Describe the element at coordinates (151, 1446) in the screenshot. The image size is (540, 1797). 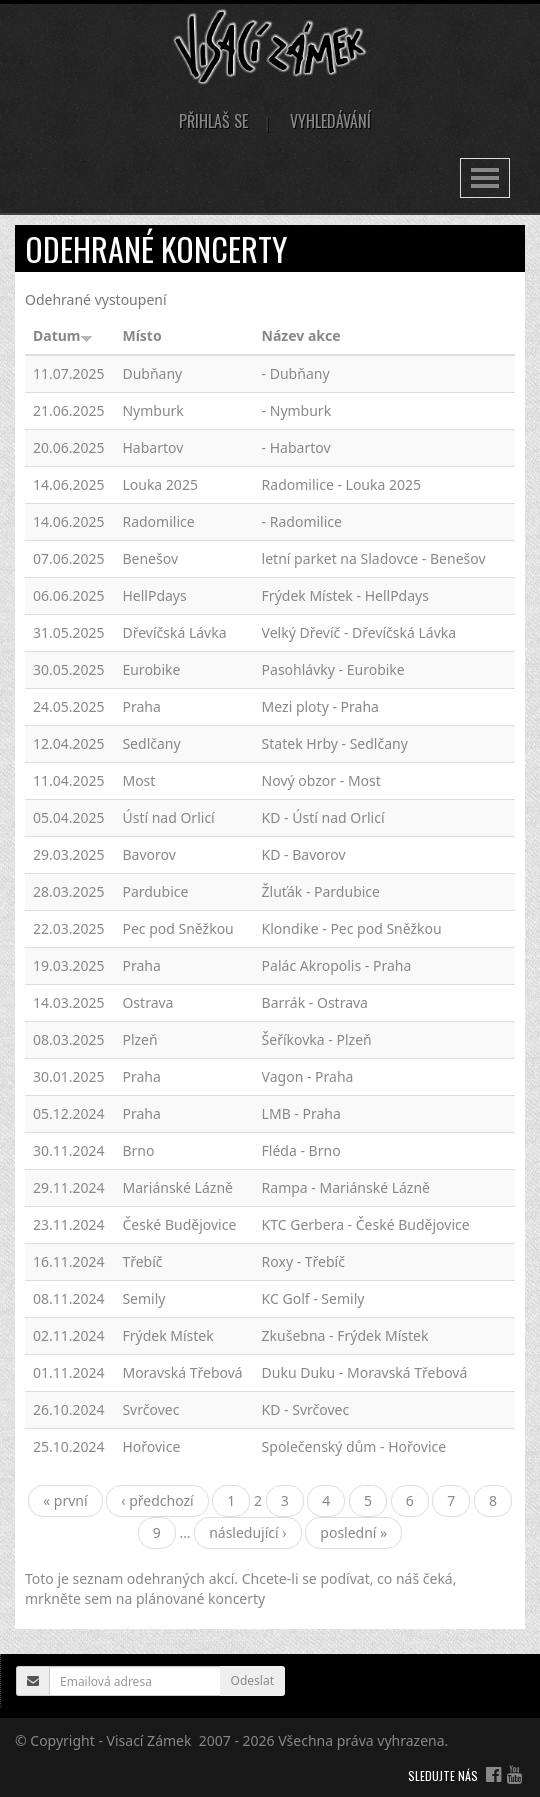
I see `Hořovice` at that location.